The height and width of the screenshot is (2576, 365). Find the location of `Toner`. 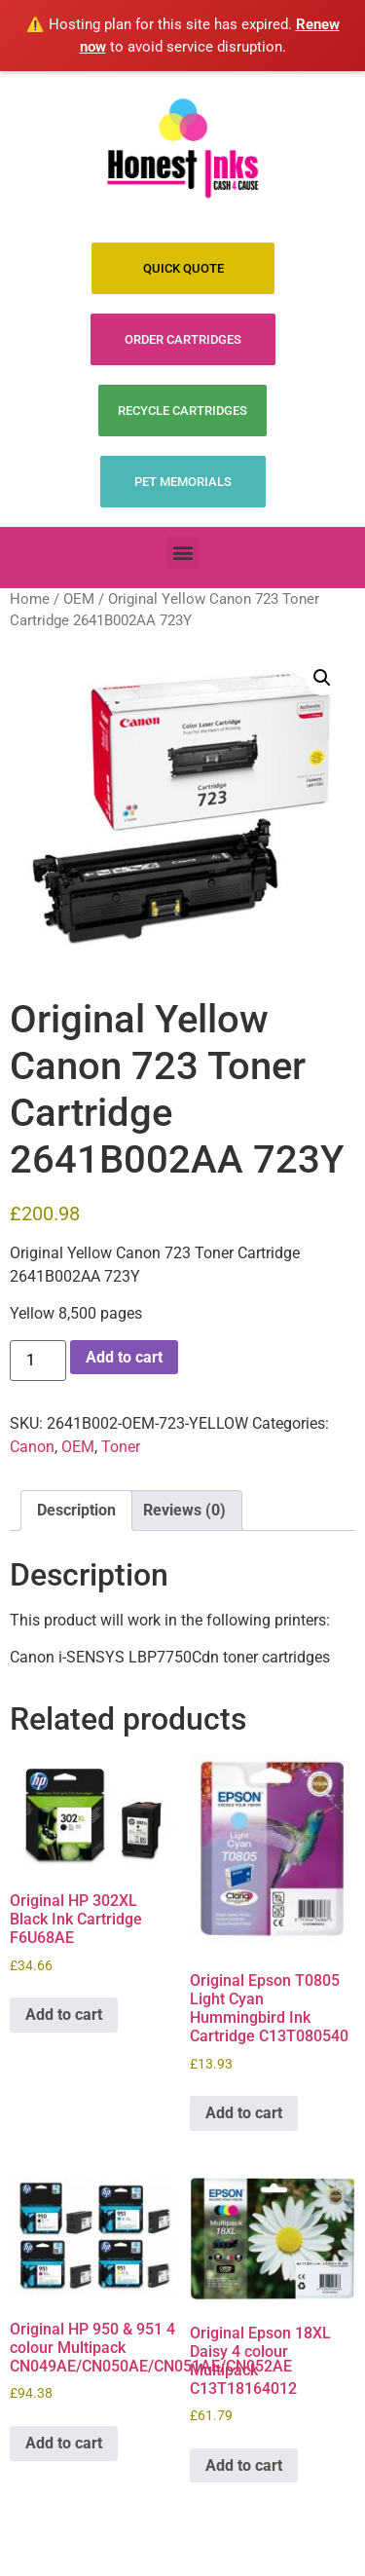

Toner is located at coordinates (120, 1446).